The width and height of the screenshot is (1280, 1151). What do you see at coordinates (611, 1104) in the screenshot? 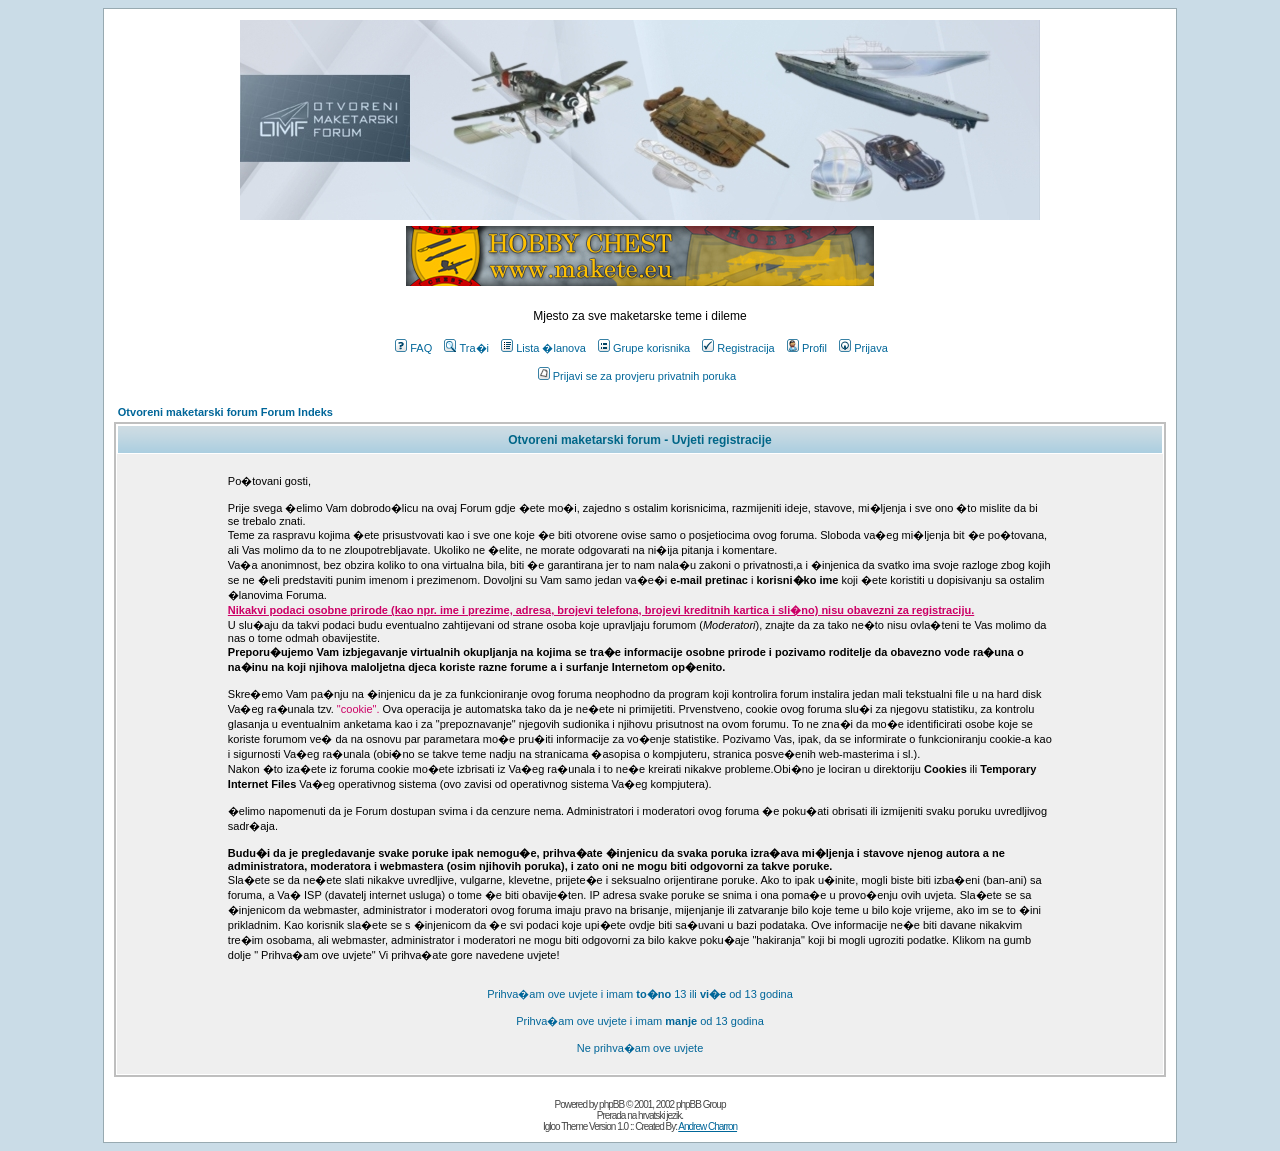
I see `phpBB` at bounding box center [611, 1104].